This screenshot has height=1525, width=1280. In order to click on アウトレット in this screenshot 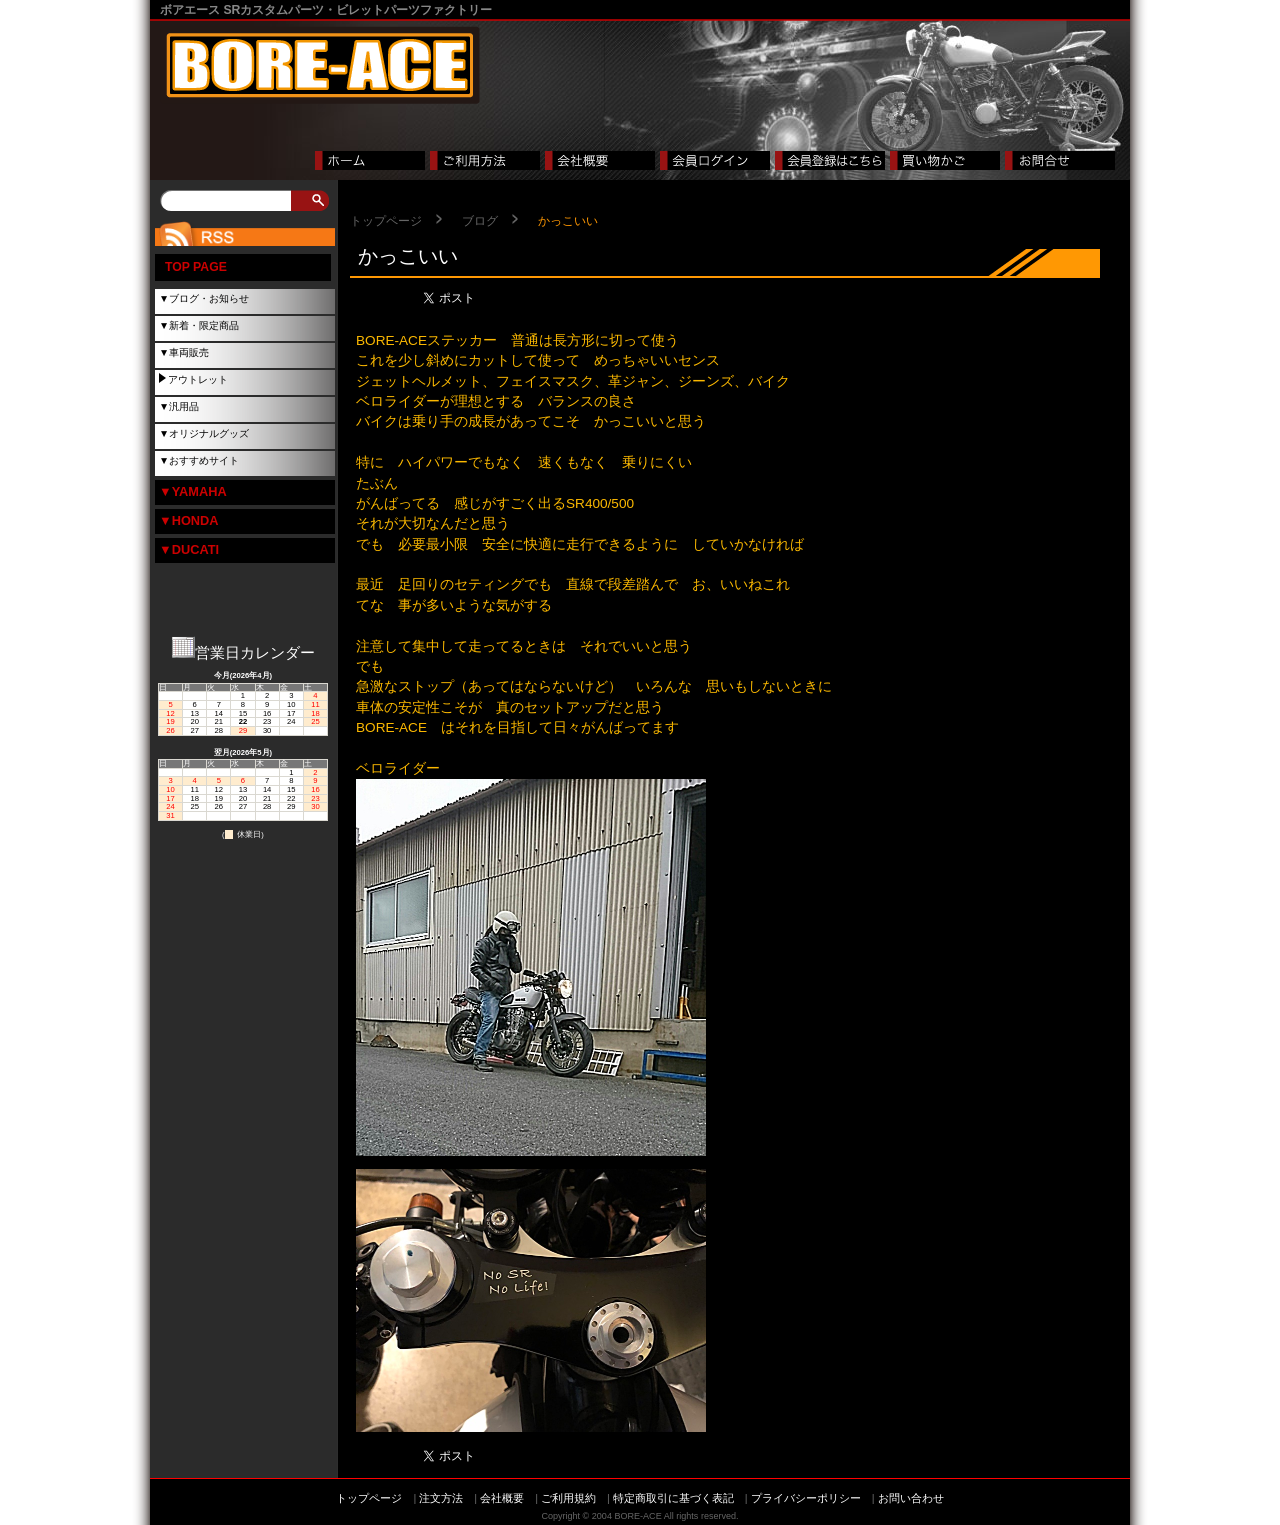, I will do `click(198, 379)`.